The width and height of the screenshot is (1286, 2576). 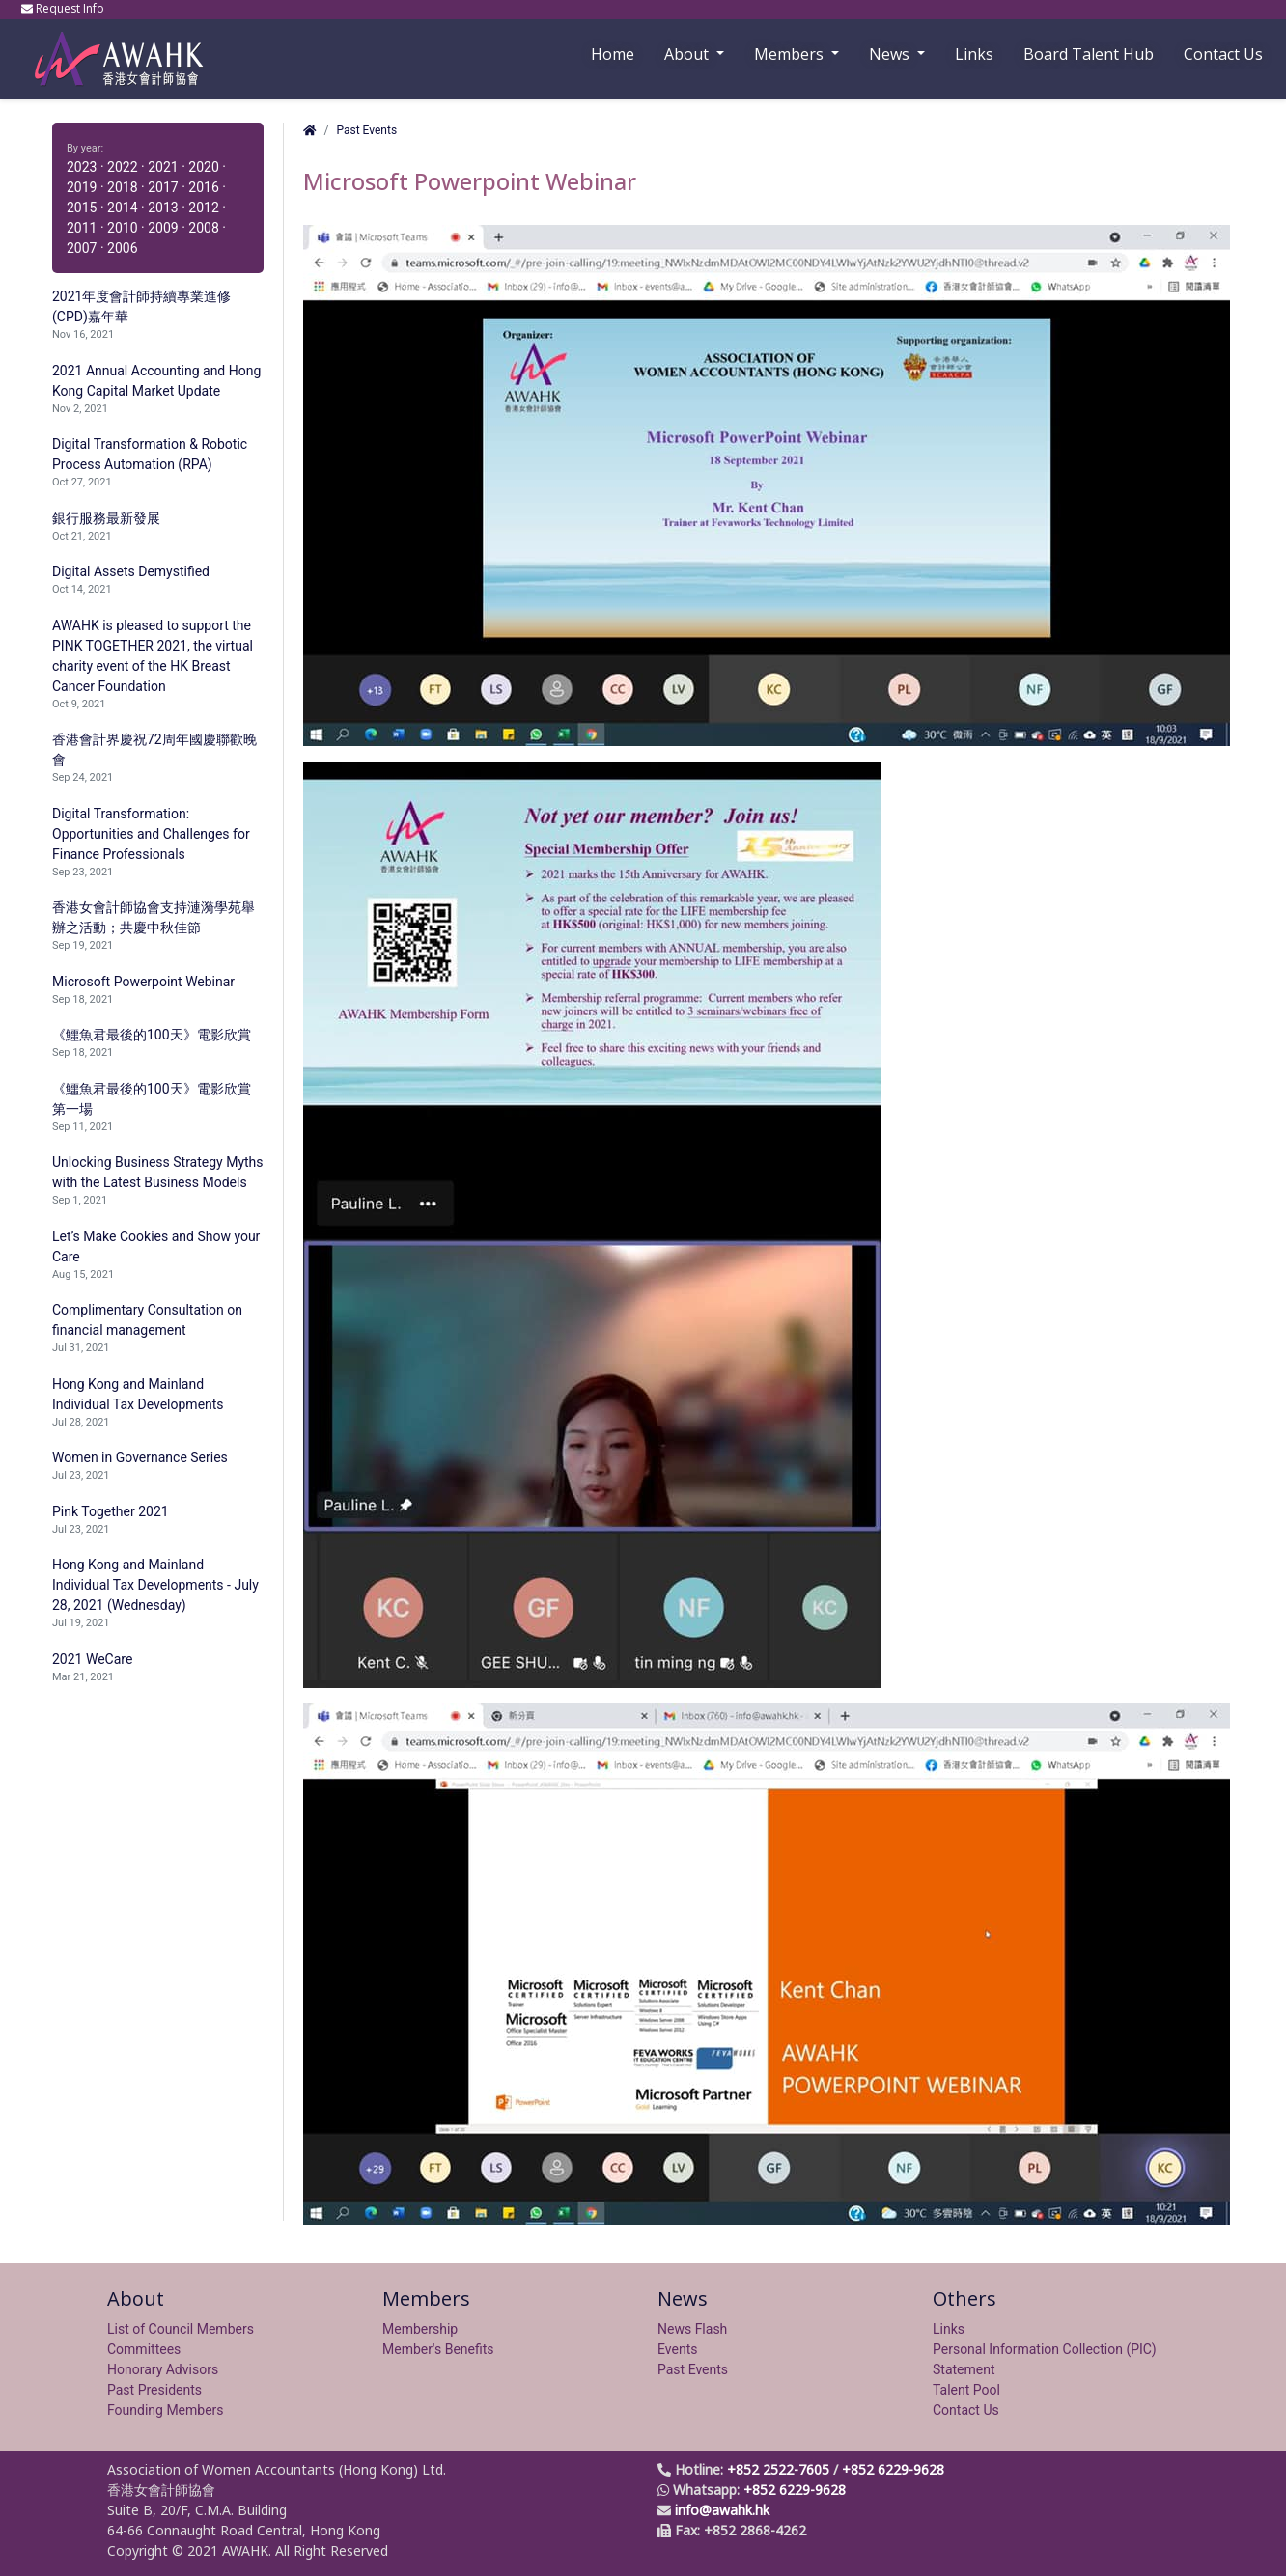 What do you see at coordinates (154, 2389) in the screenshot?
I see `Past Presidents` at bounding box center [154, 2389].